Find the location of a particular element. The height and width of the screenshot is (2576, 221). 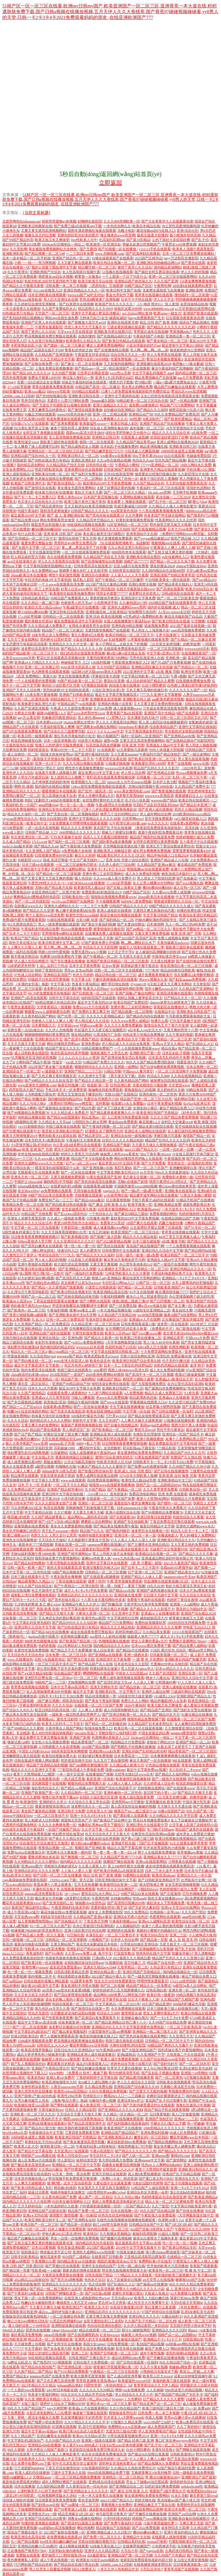

性欧美8处一14处破 is located at coordinates (46, 2270).